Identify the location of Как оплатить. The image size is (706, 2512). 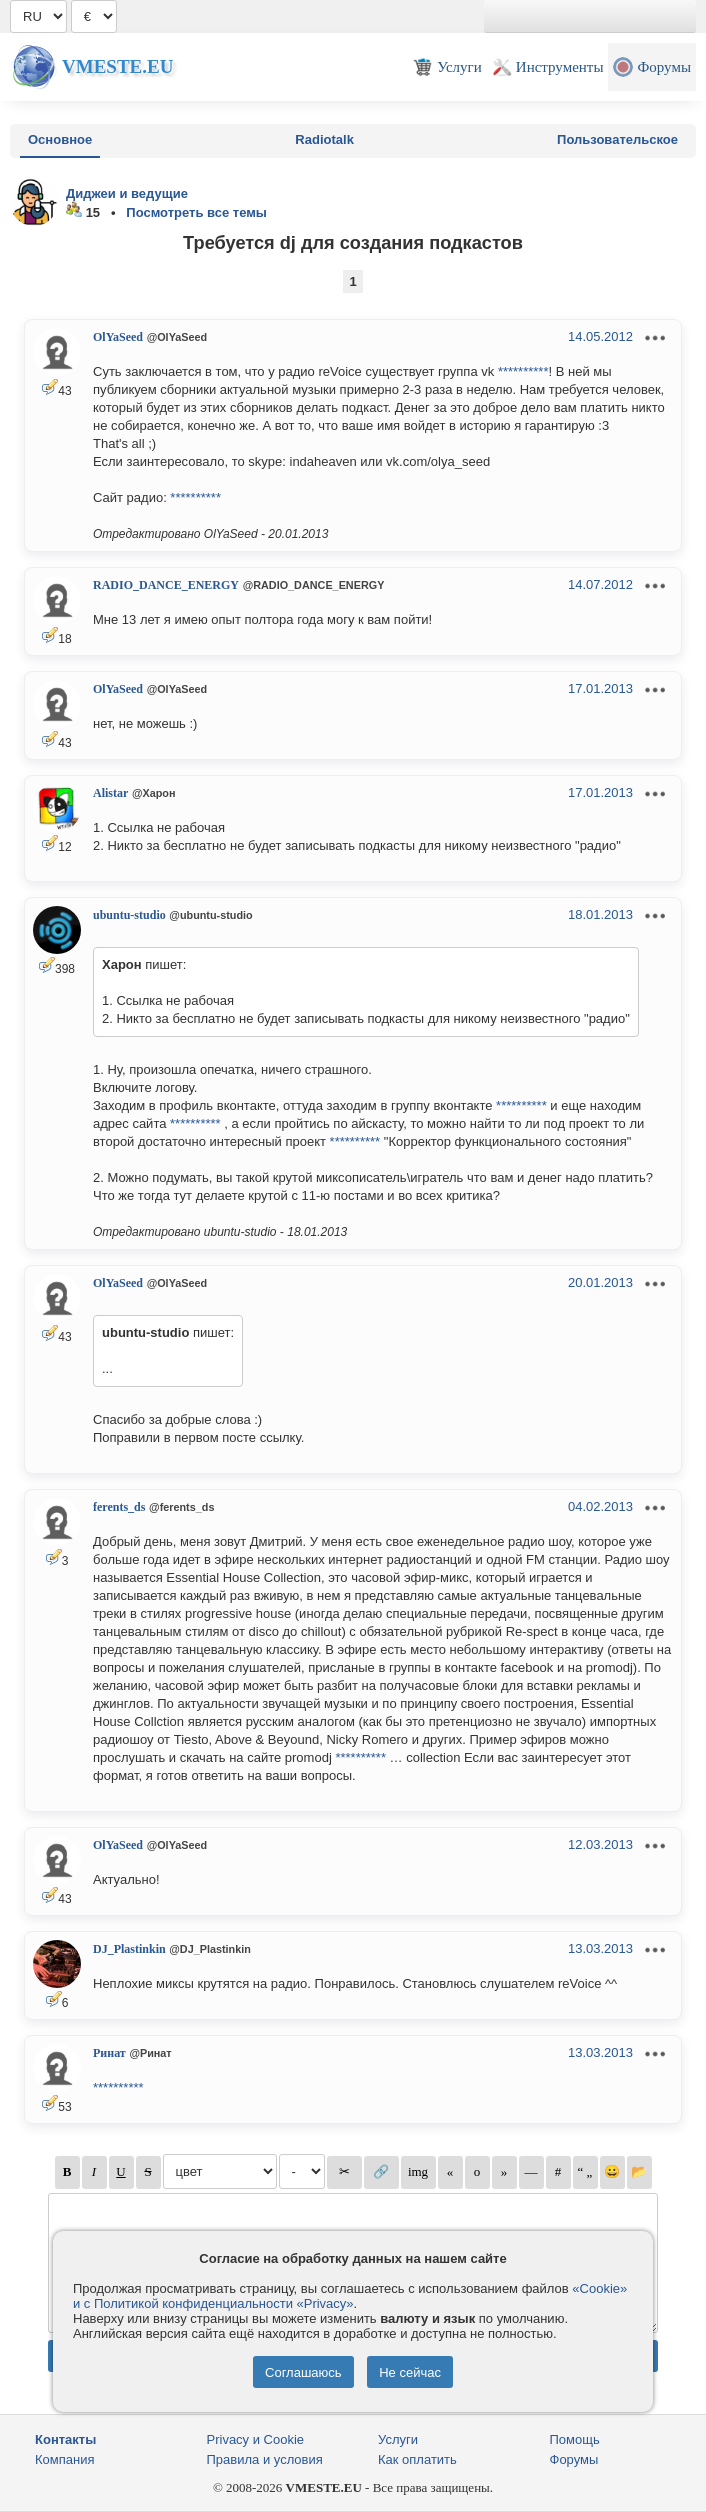
(417, 2459).